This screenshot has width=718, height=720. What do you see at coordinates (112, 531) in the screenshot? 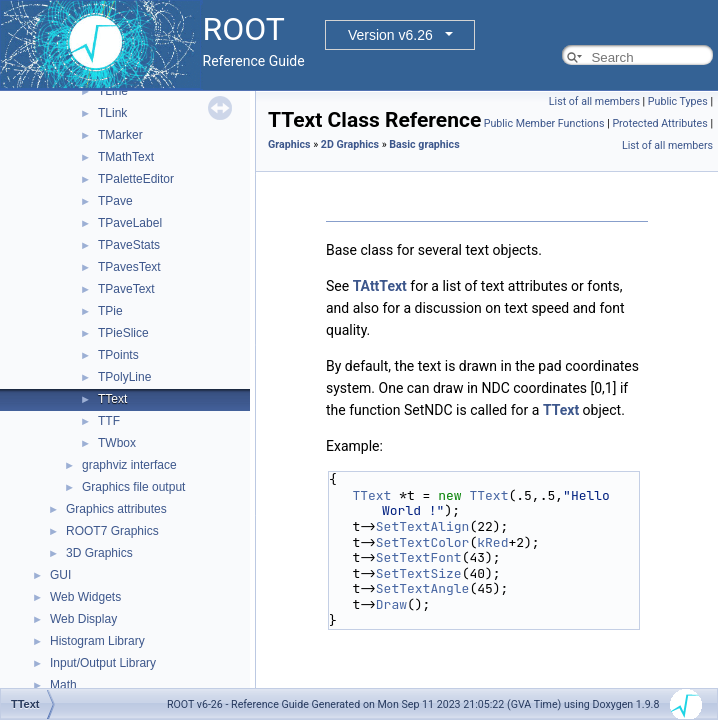
I see `ROOT7 Graphics` at bounding box center [112, 531].